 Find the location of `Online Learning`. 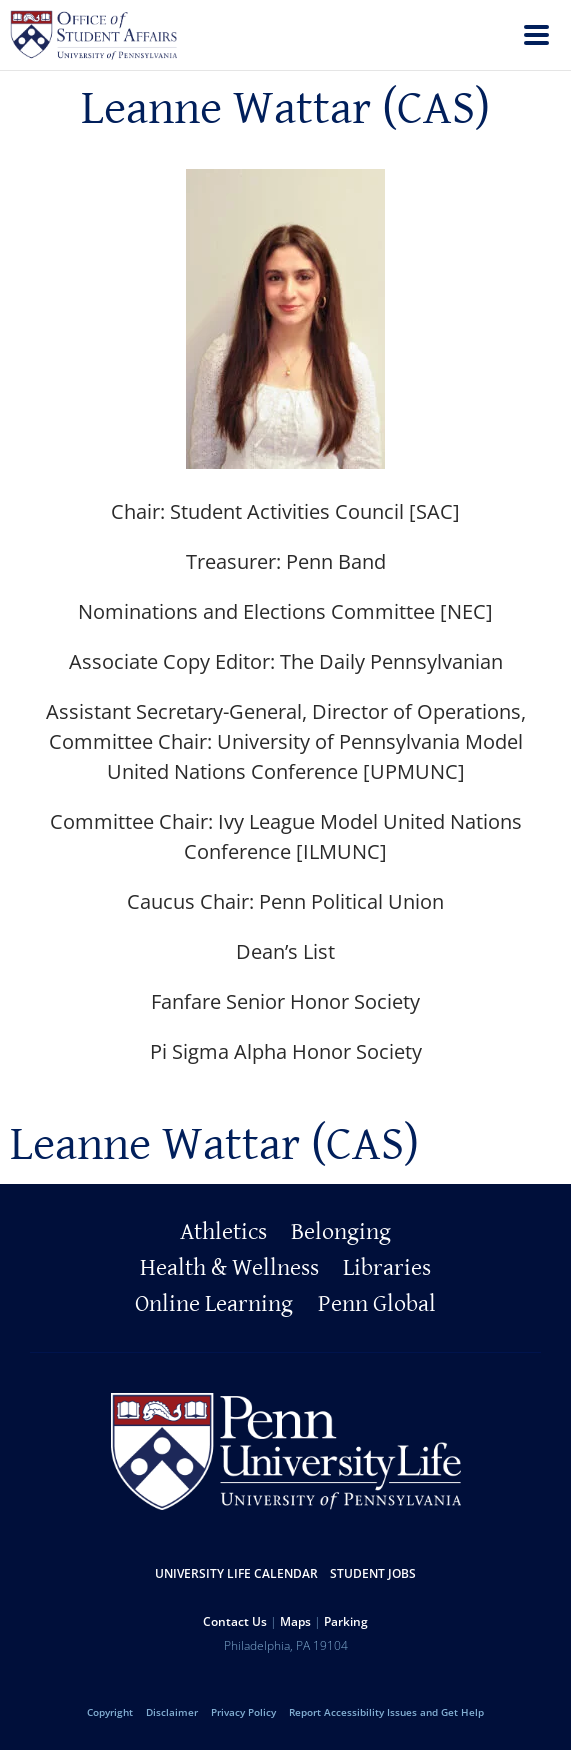

Online Learning is located at coordinates (214, 1304).